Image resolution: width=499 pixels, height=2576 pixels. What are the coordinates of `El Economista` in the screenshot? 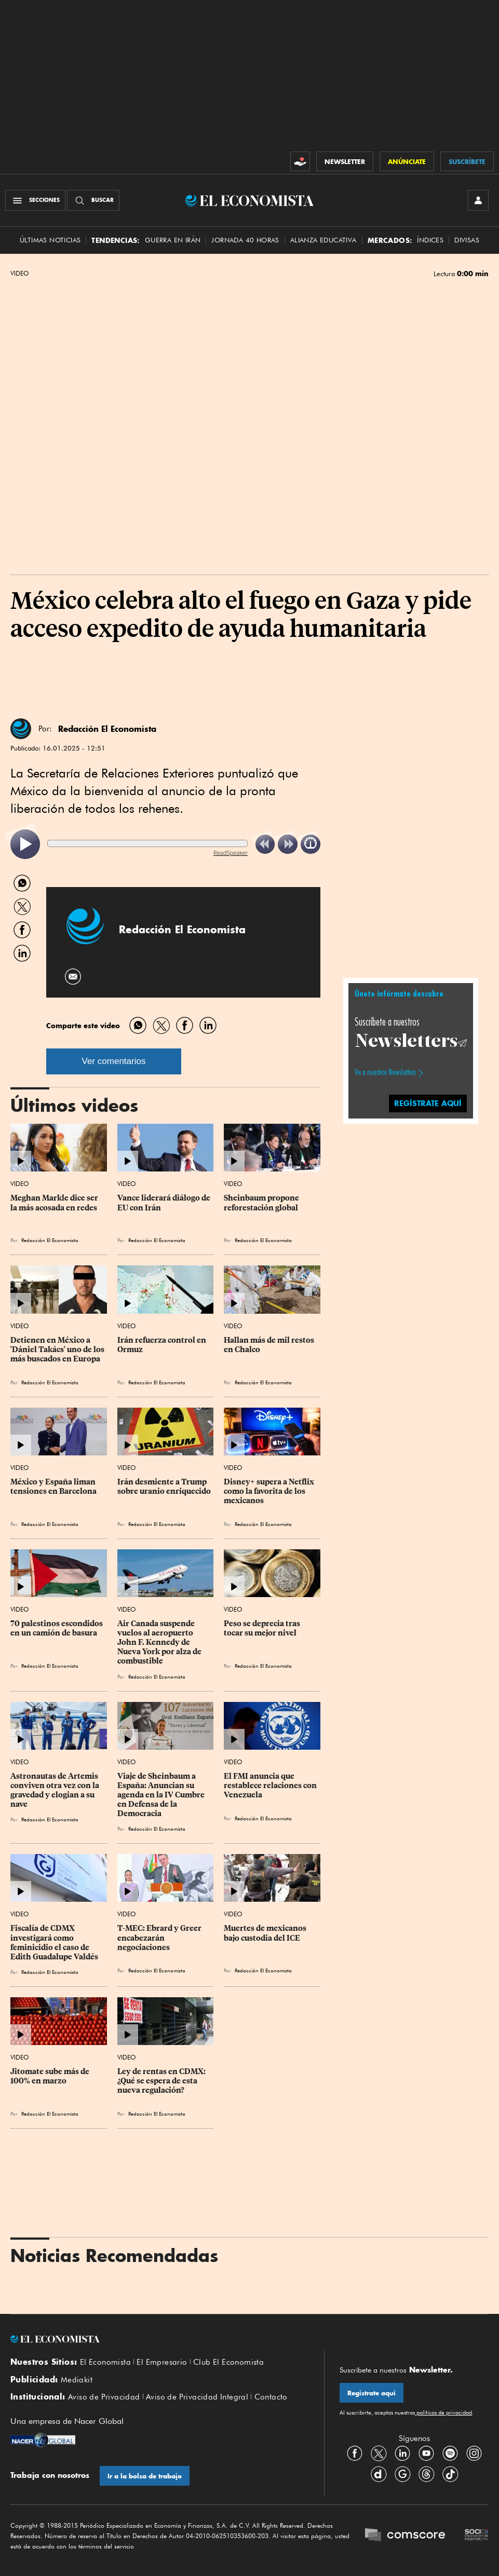 It's located at (105, 2362).